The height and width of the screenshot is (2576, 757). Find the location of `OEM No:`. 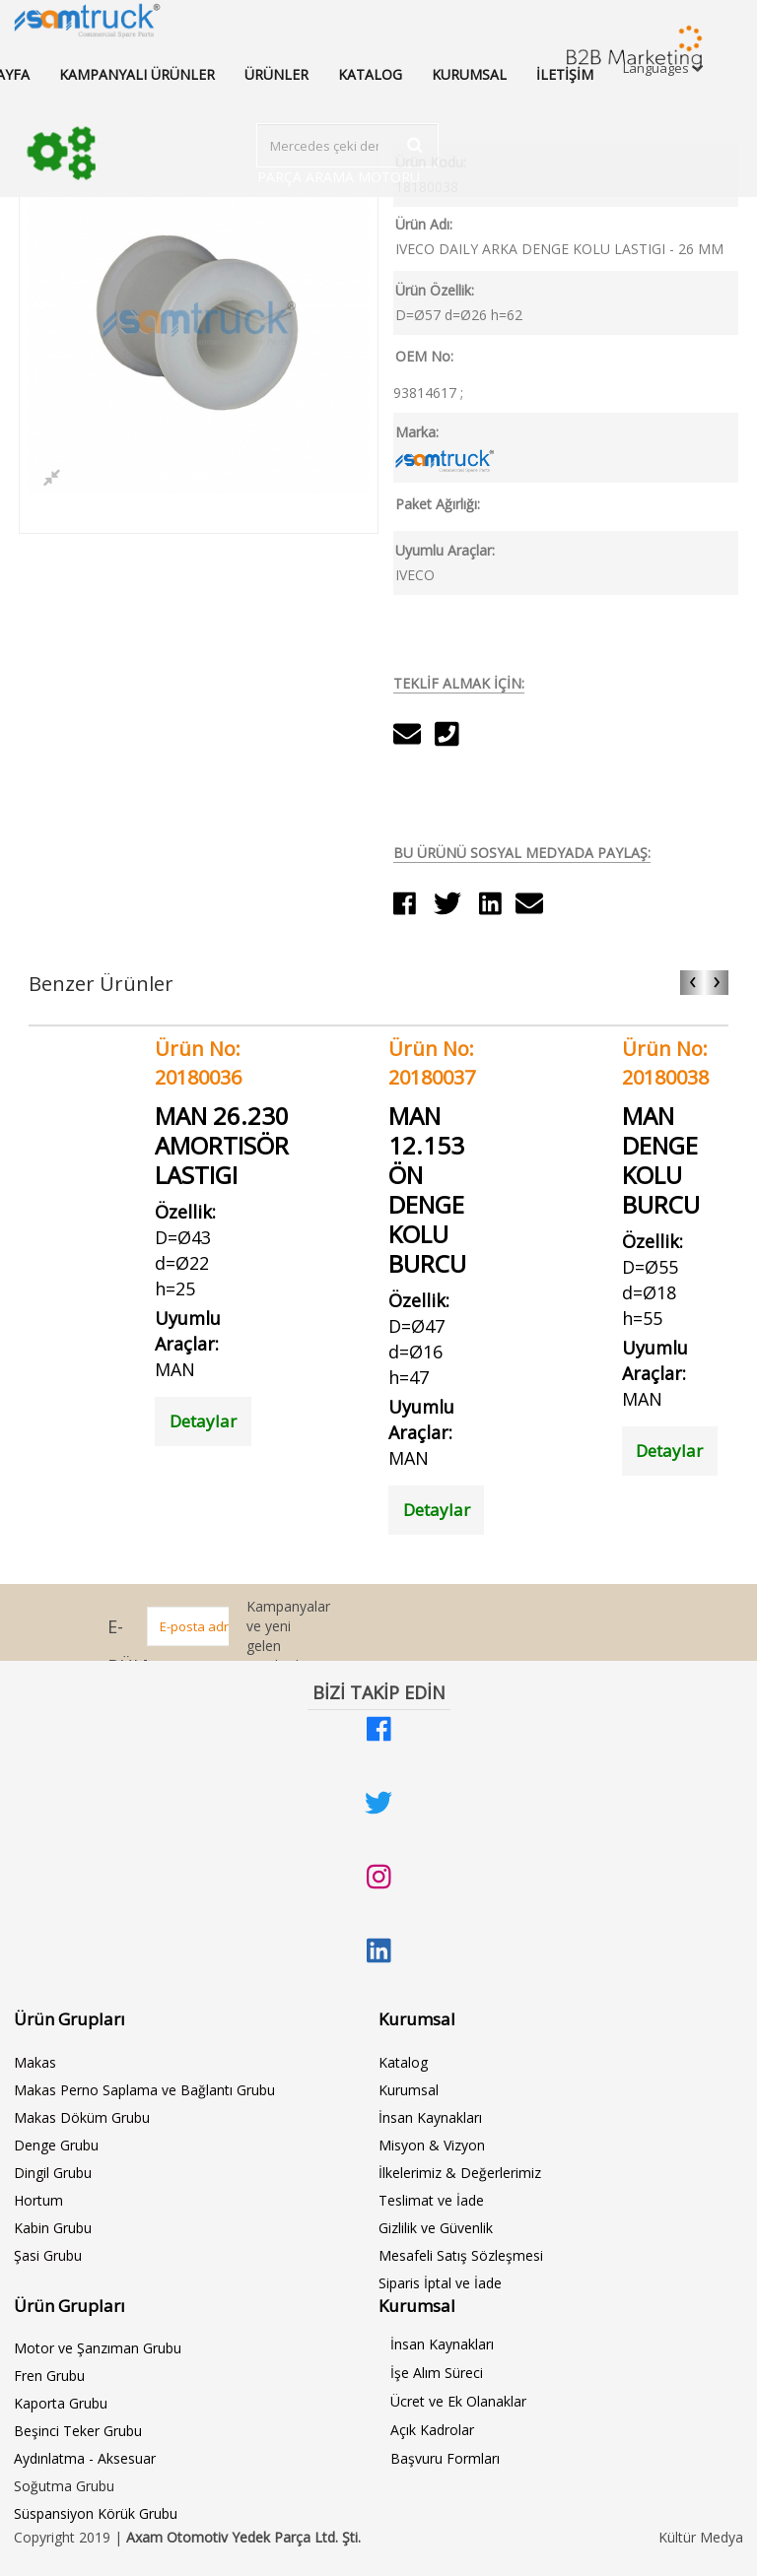

OEM No: is located at coordinates (424, 356).